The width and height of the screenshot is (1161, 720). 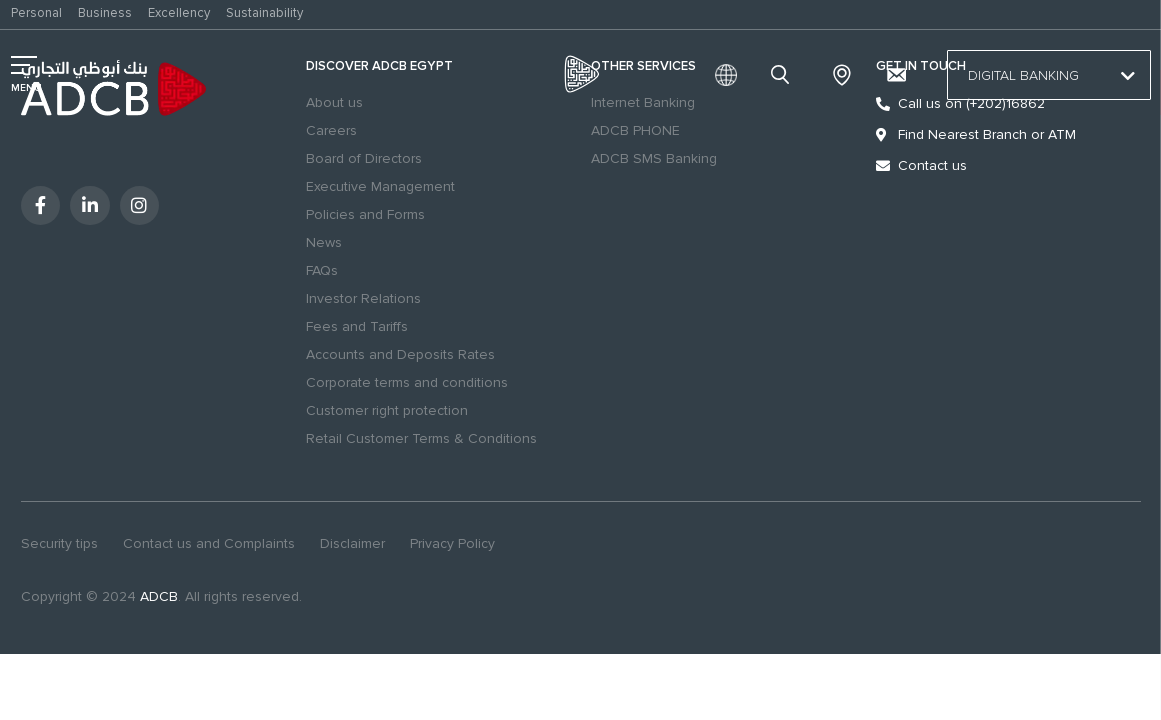 What do you see at coordinates (421, 438) in the screenshot?
I see `Retail Customer Terms & Conditions` at bounding box center [421, 438].